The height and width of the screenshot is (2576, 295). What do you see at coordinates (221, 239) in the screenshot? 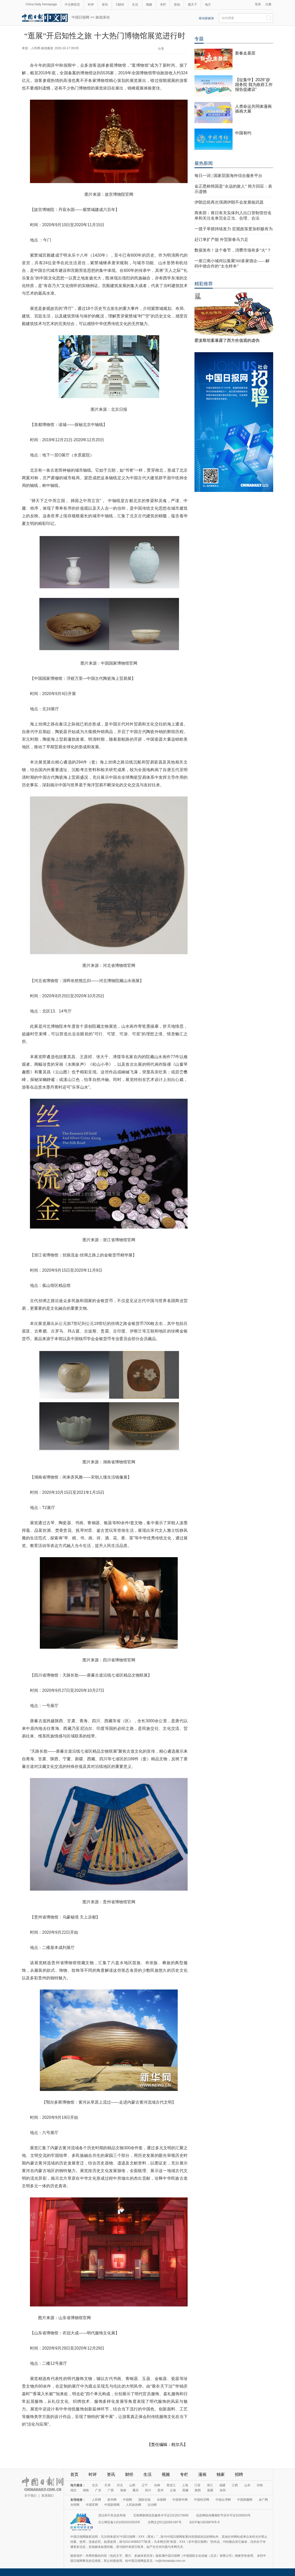
I see `赶订单扩产能 外贸新春马力足` at bounding box center [221, 239].